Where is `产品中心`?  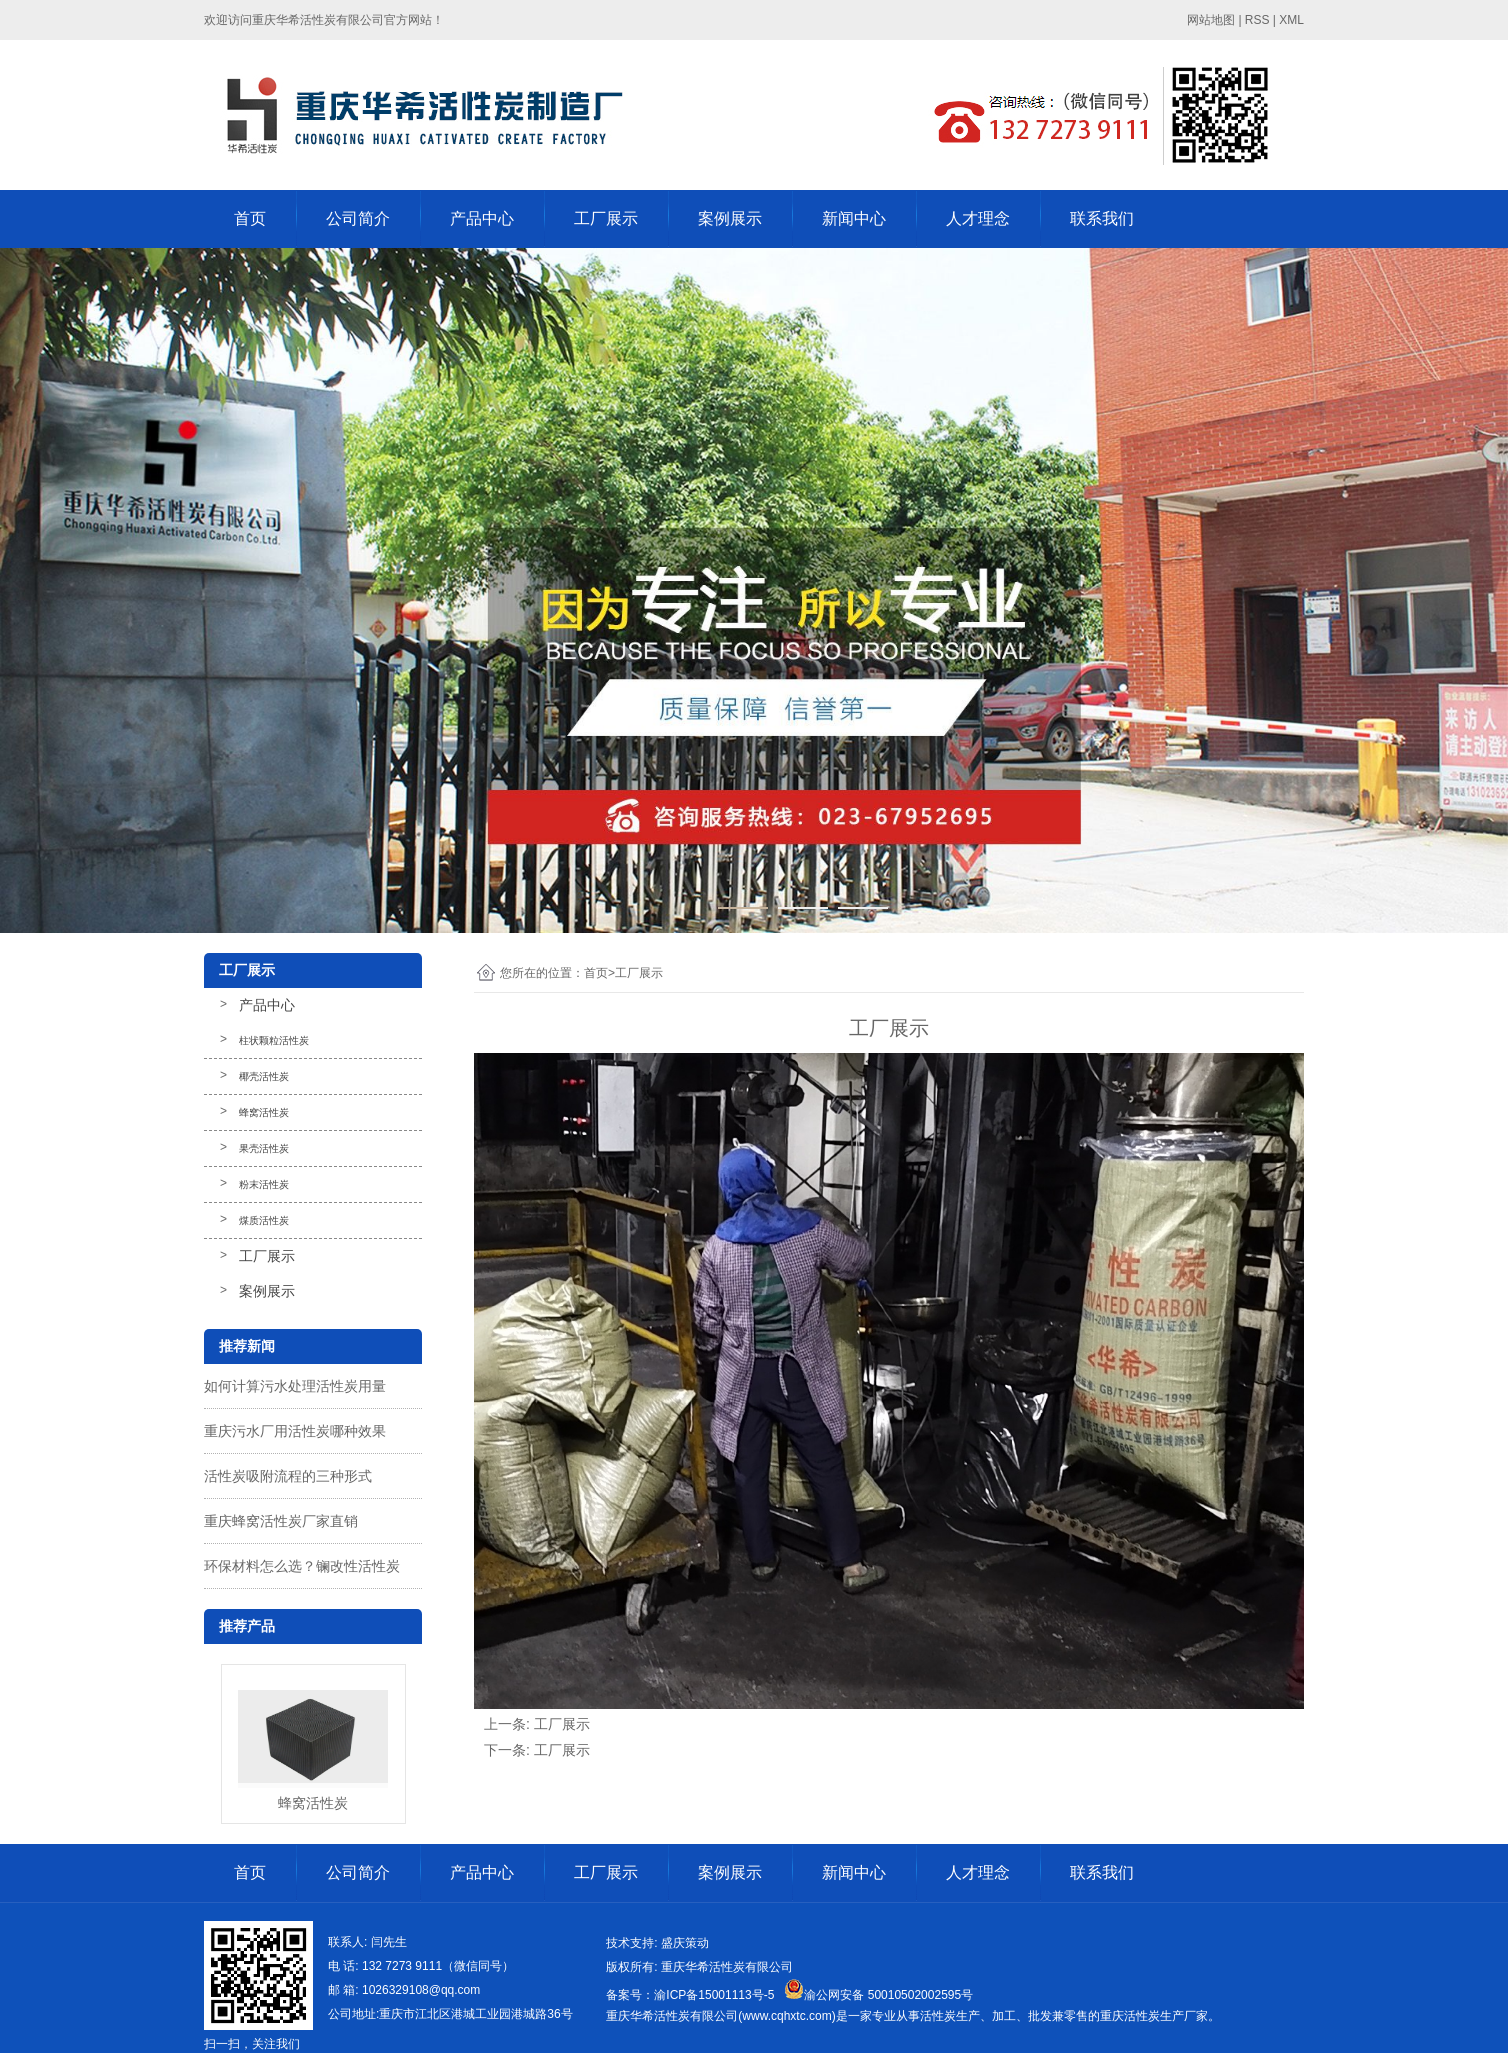
产品中心 is located at coordinates (482, 218).